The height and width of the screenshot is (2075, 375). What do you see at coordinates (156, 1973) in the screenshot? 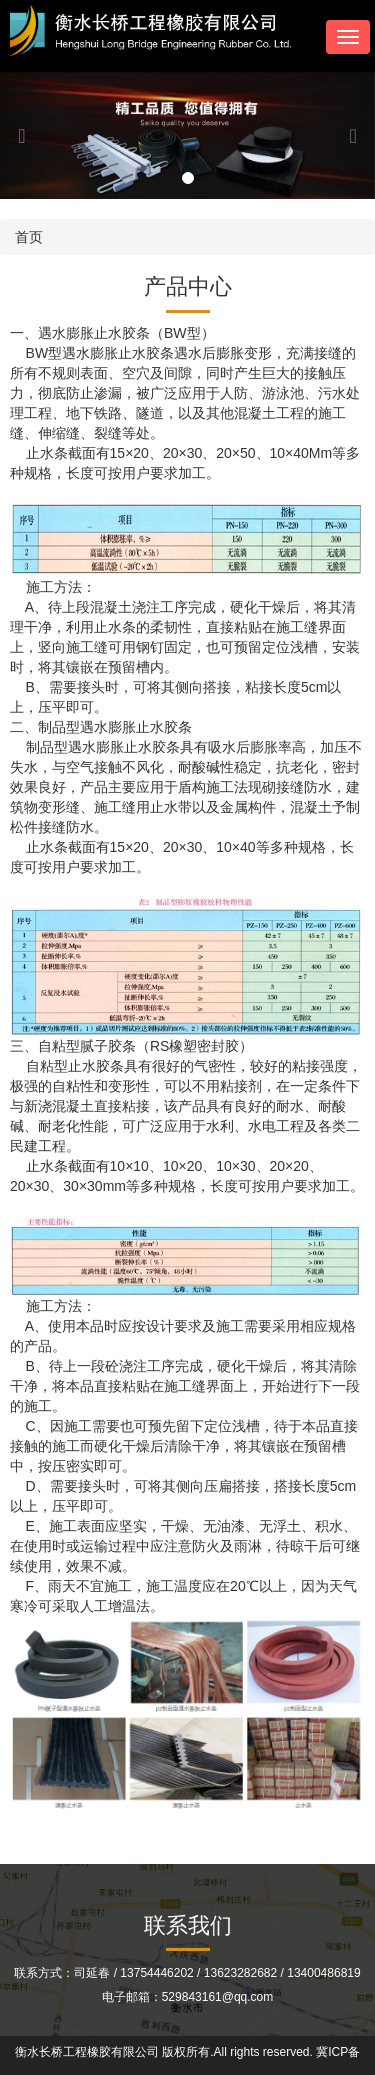
I see `13754446202` at bounding box center [156, 1973].